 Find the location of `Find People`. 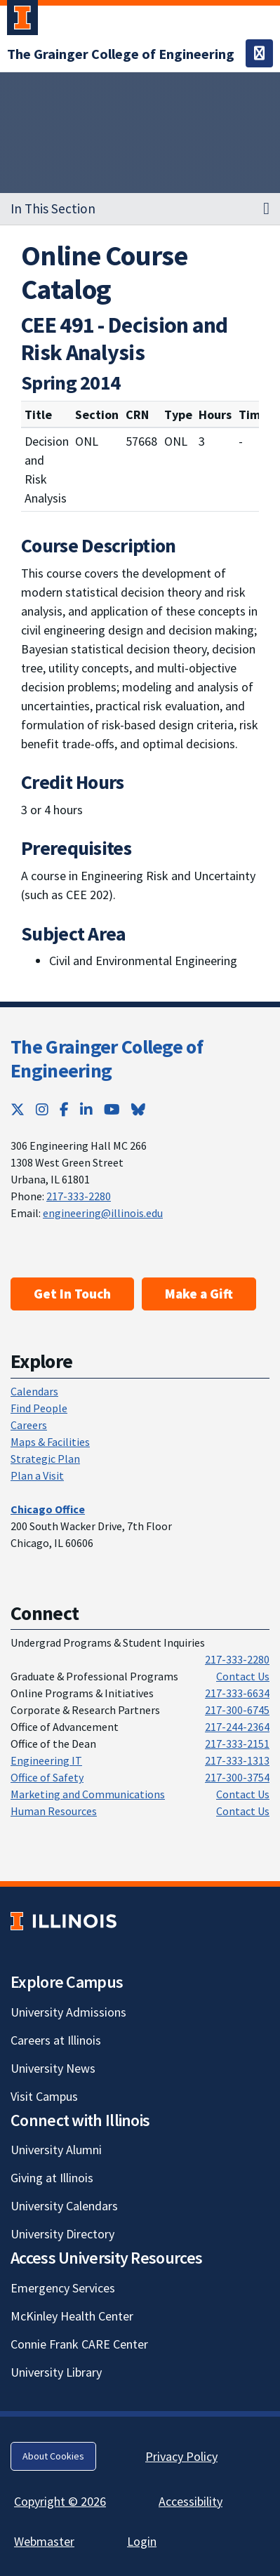

Find People is located at coordinates (39, 1408).